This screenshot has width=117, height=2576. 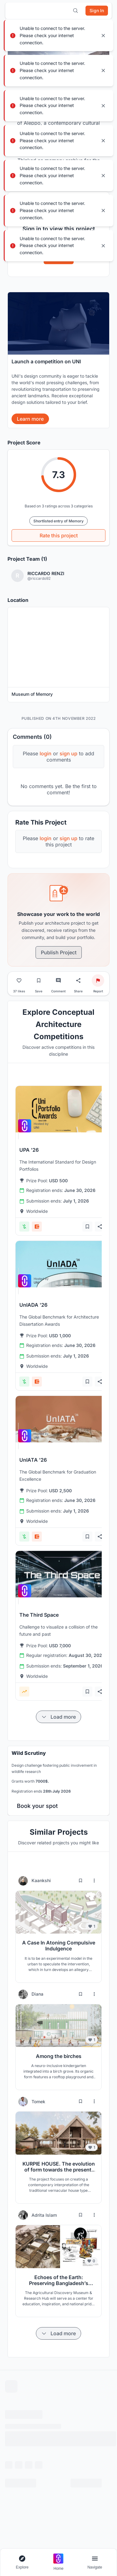 What do you see at coordinates (94, 2215) in the screenshot?
I see `[More options for Adrita Islam]` at bounding box center [94, 2215].